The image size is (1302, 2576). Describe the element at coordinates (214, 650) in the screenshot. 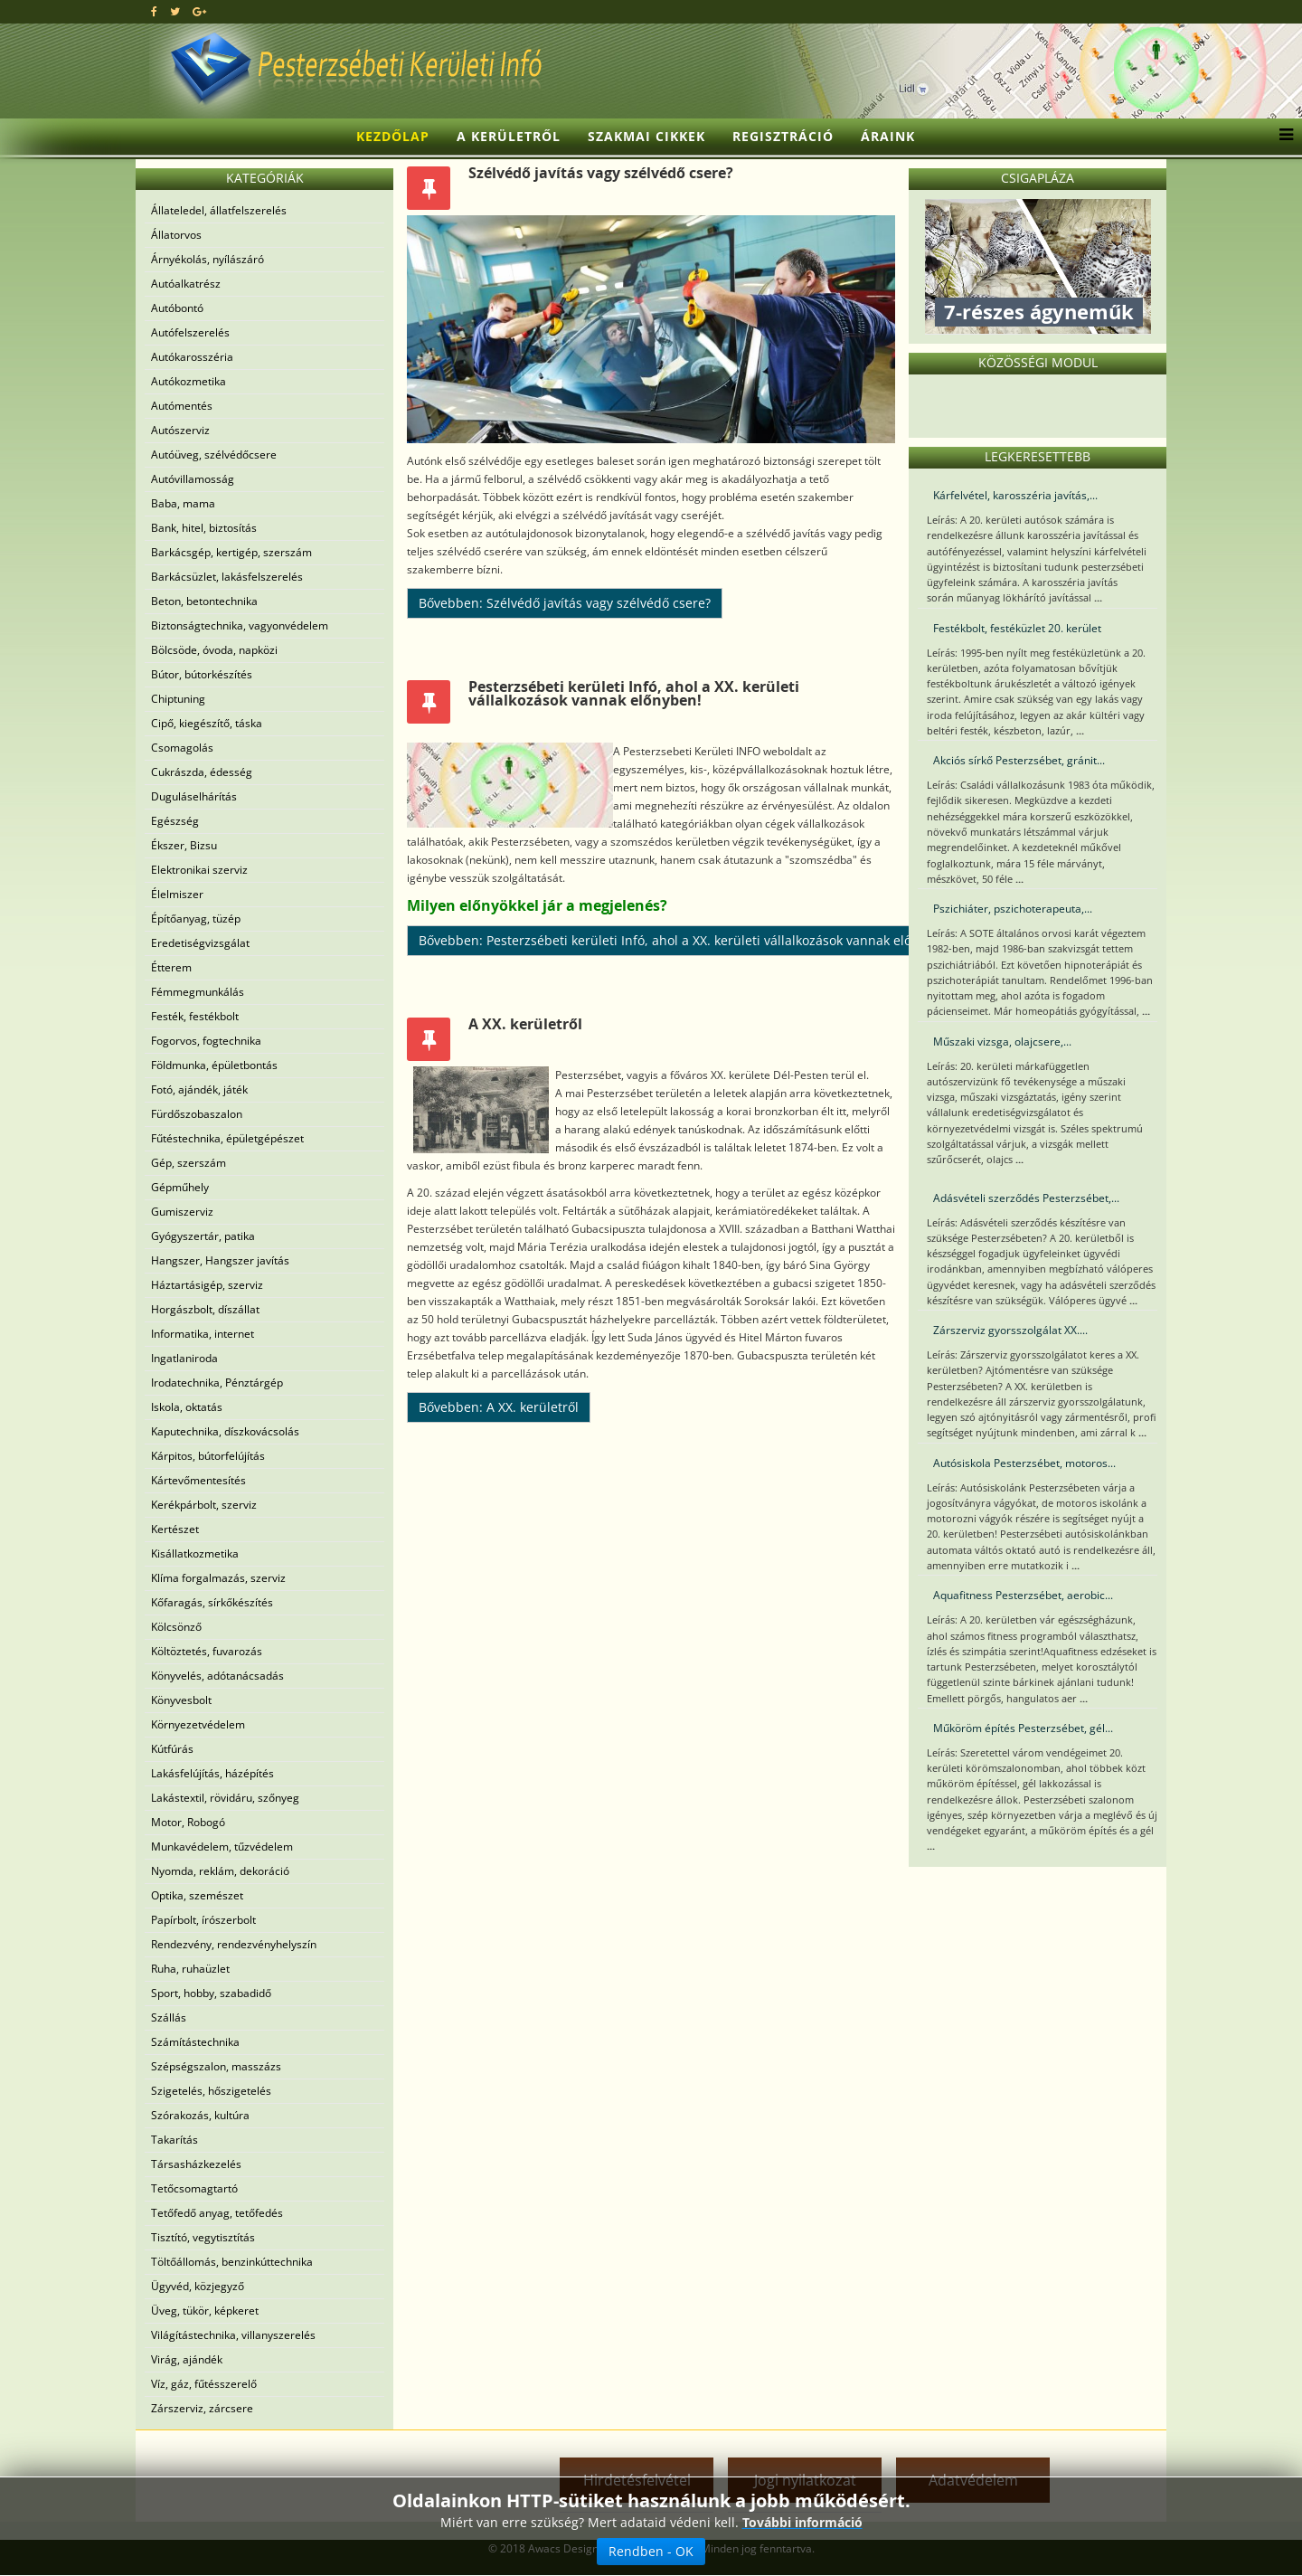

I see `Bölcsöde, óvoda, napközi` at that location.